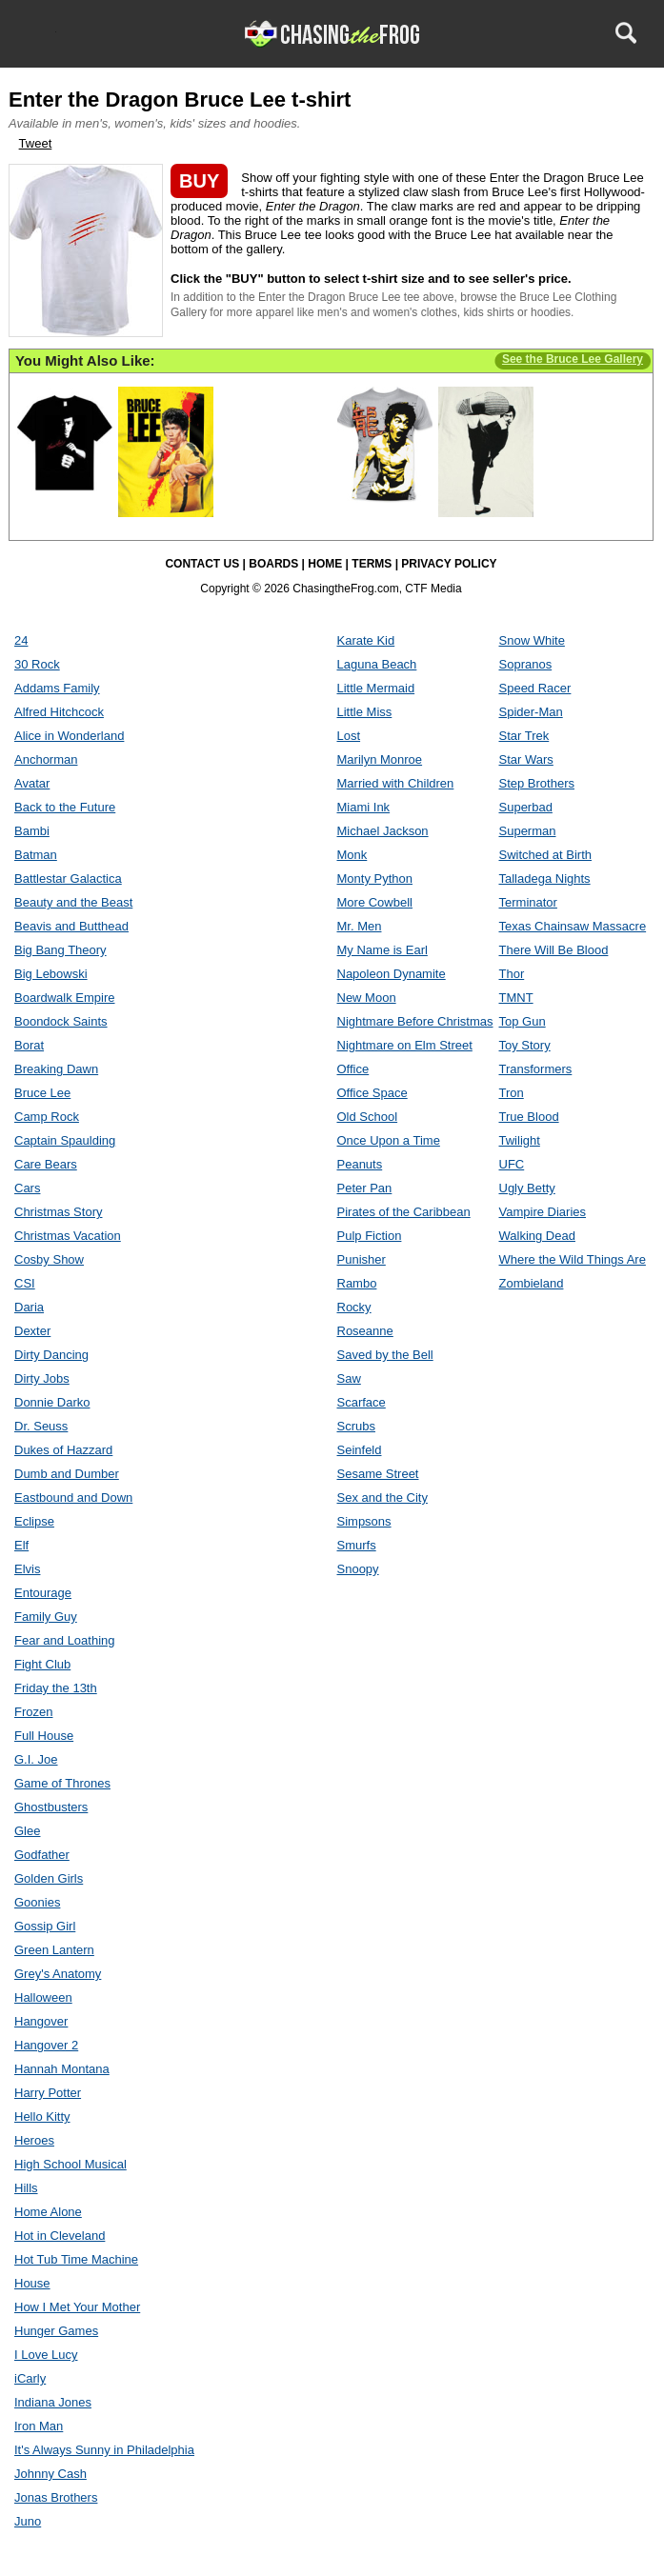 The width and height of the screenshot is (664, 2576). Describe the element at coordinates (49, 1259) in the screenshot. I see `Cosby Show` at that location.